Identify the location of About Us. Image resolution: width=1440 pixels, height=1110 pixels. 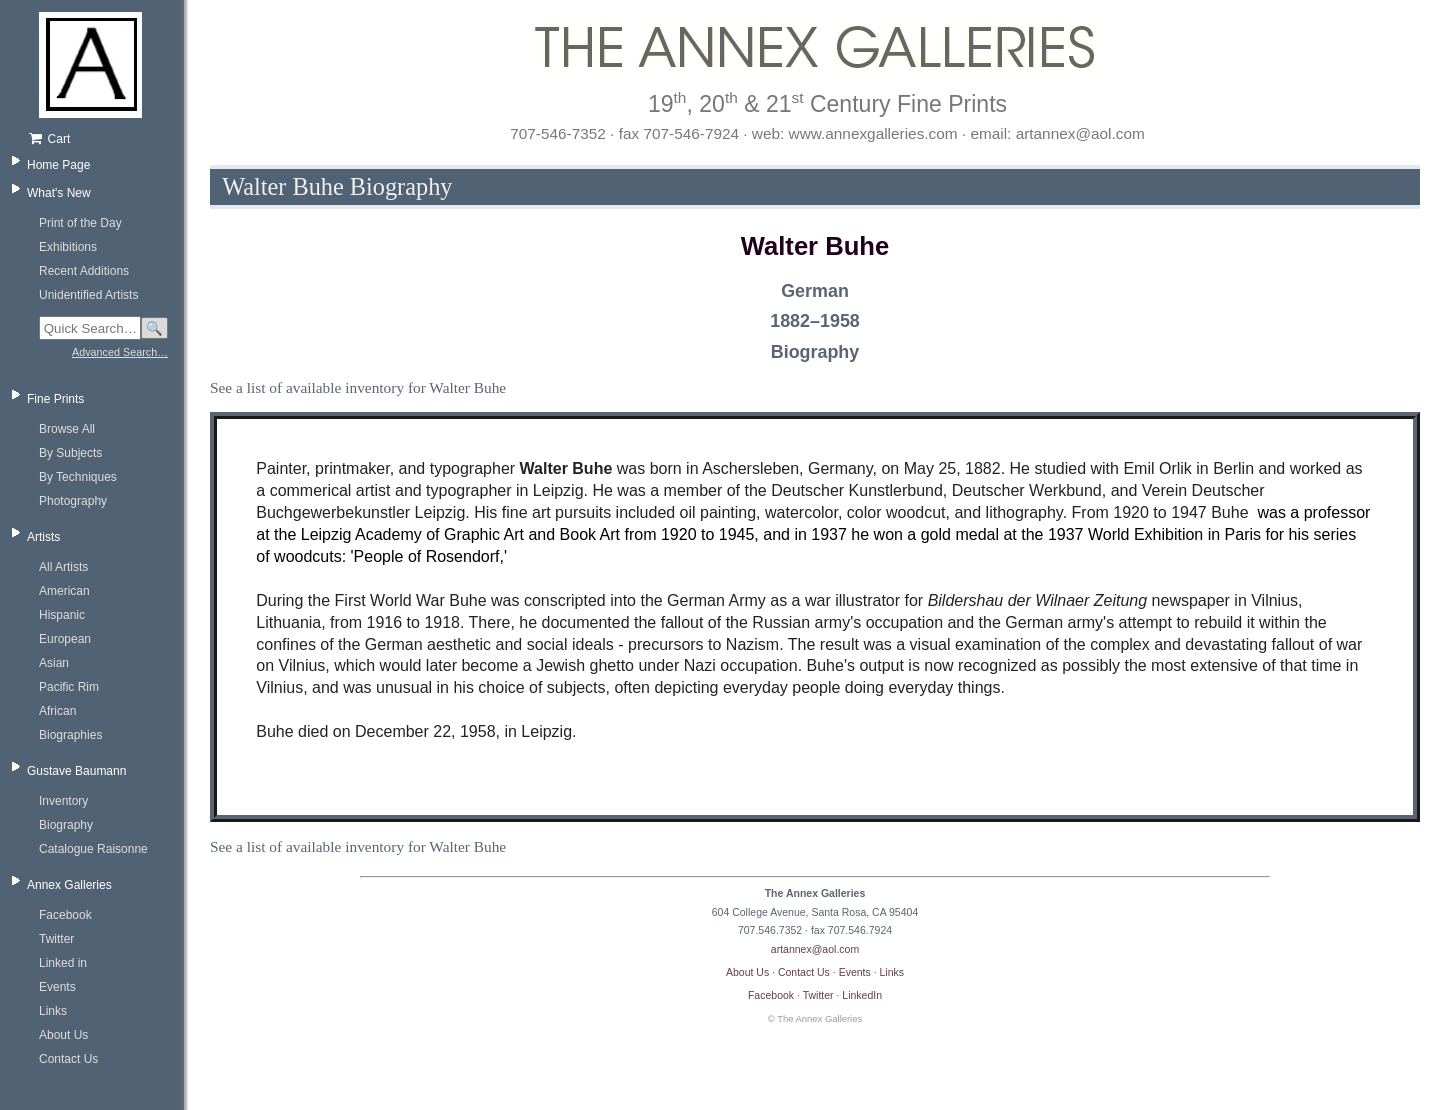
(63, 1035).